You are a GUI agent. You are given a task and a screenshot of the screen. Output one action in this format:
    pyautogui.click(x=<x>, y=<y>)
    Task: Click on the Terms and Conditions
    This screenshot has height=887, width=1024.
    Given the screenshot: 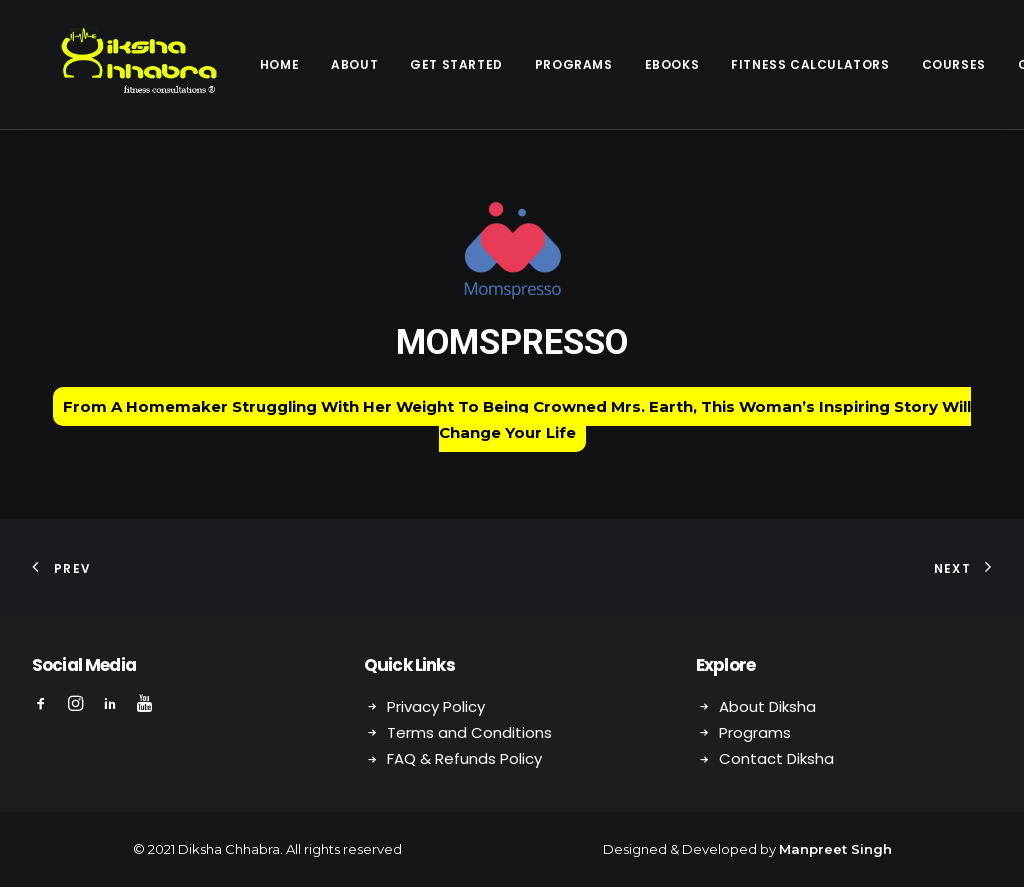 What is the action you would take?
    pyautogui.click(x=469, y=732)
    